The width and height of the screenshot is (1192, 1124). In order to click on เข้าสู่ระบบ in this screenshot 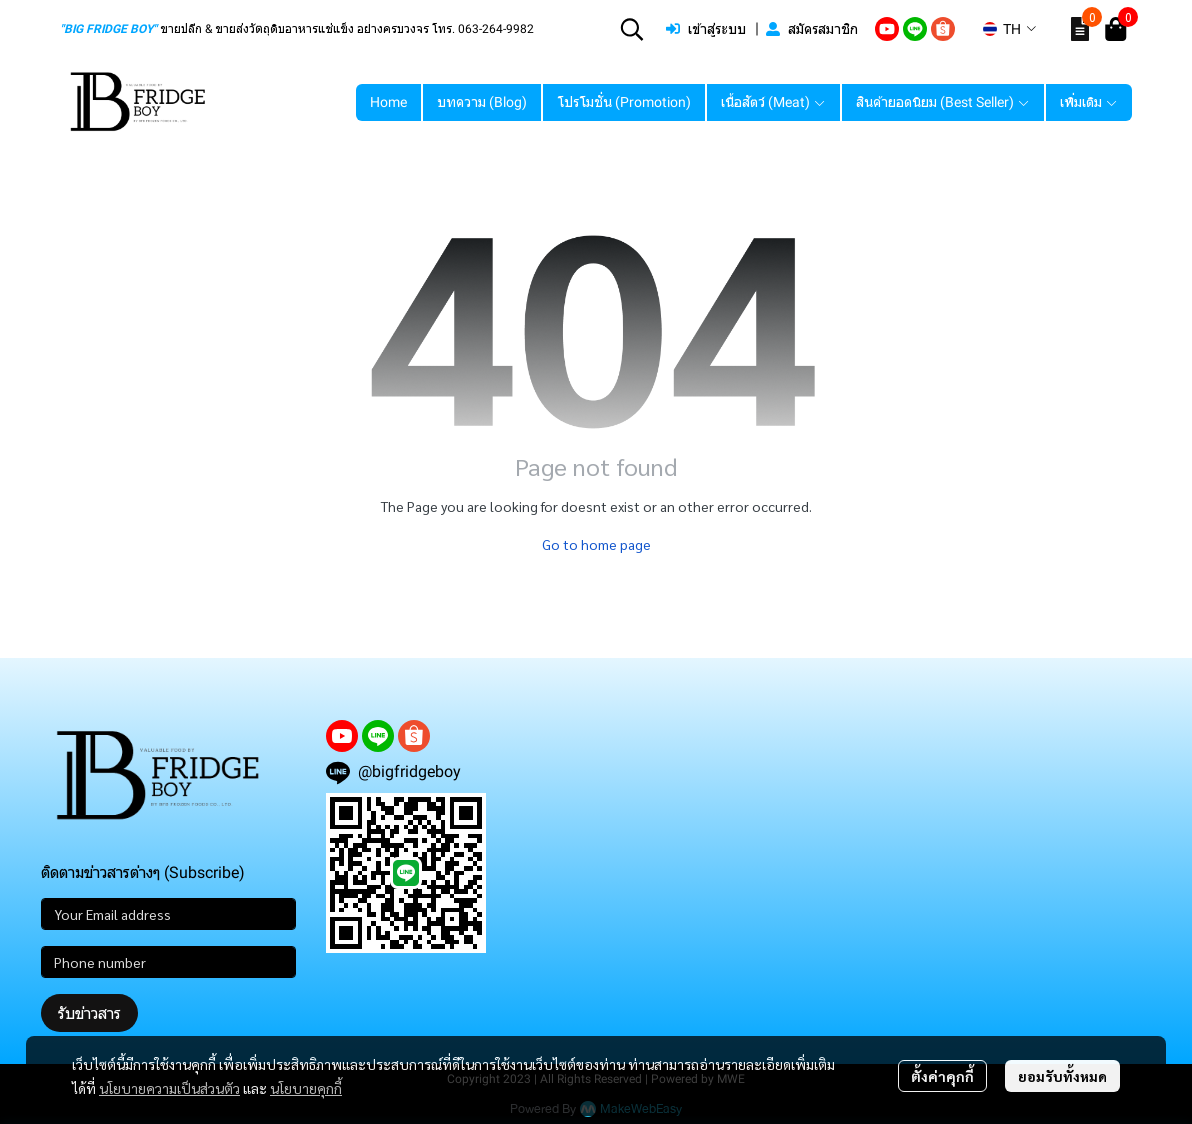, I will do `click(706, 29)`.